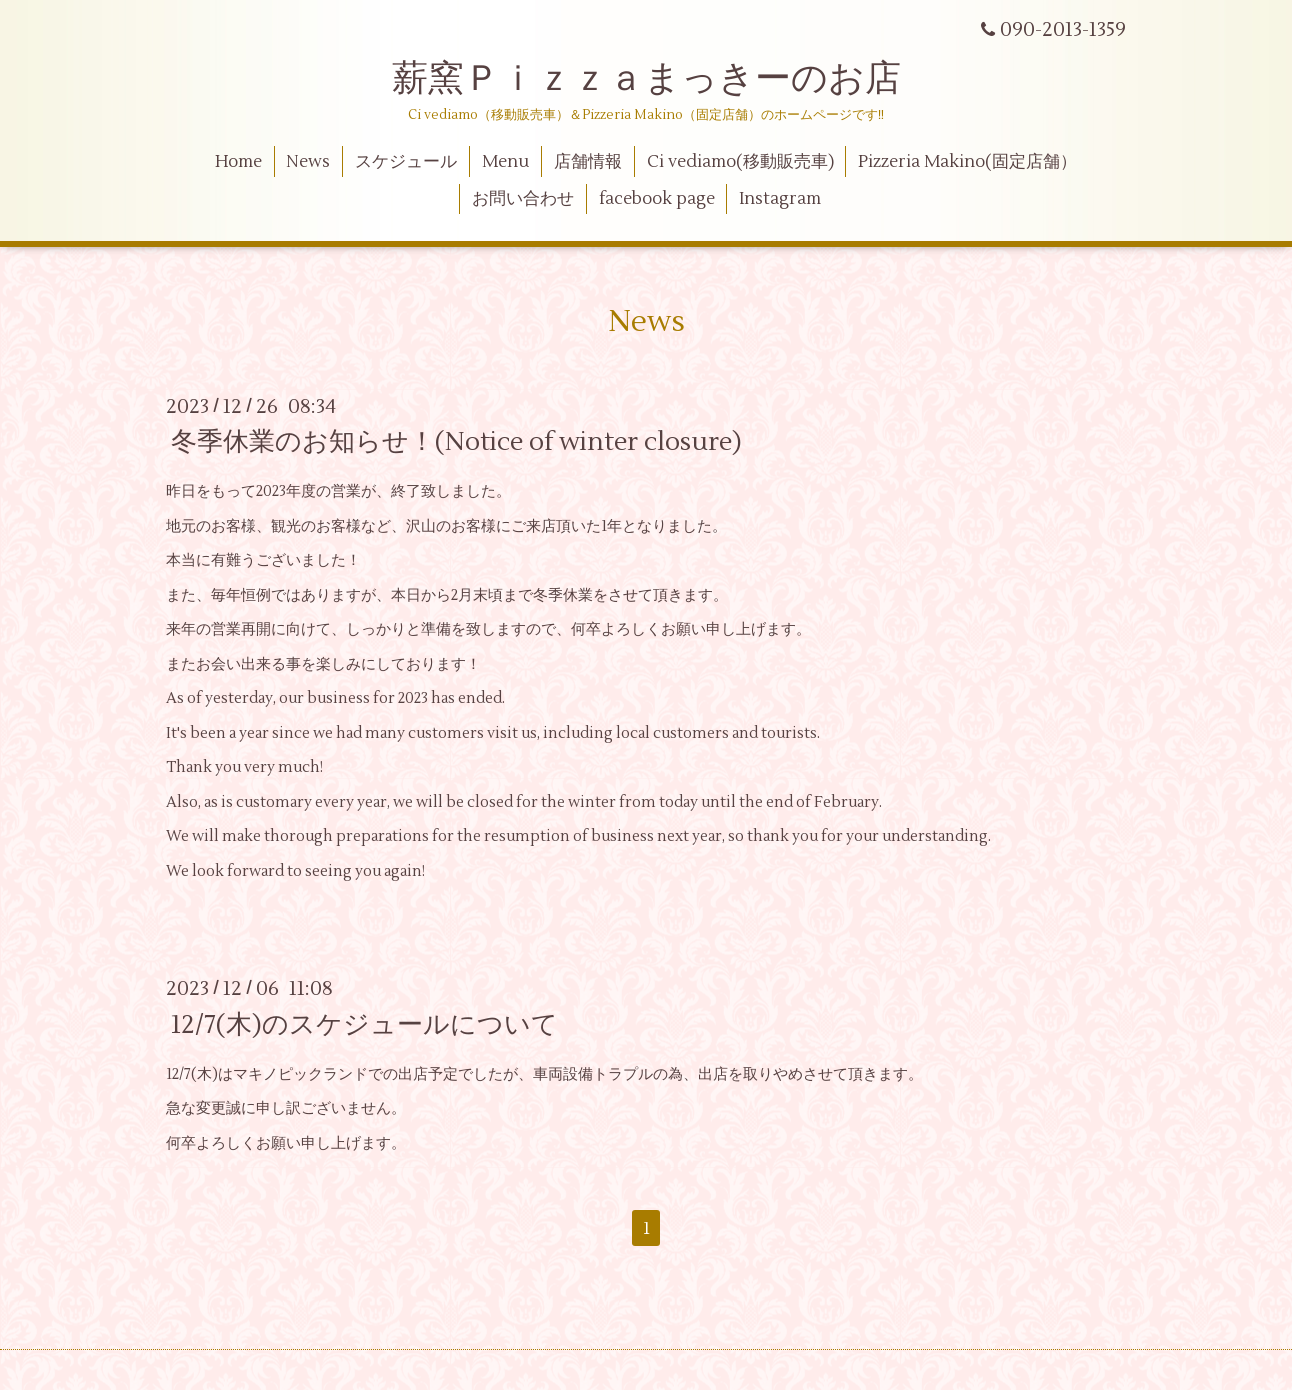 The width and height of the screenshot is (1292, 1390). Describe the element at coordinates (308, 162) in the screenshot. I see `News` at that location.